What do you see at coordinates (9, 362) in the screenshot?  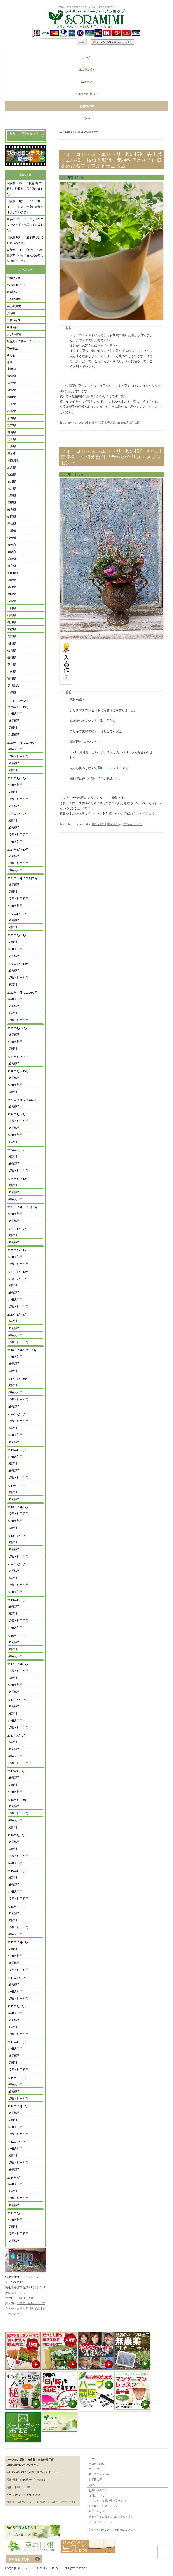 I see `地域` at bounding box center [9, 362].